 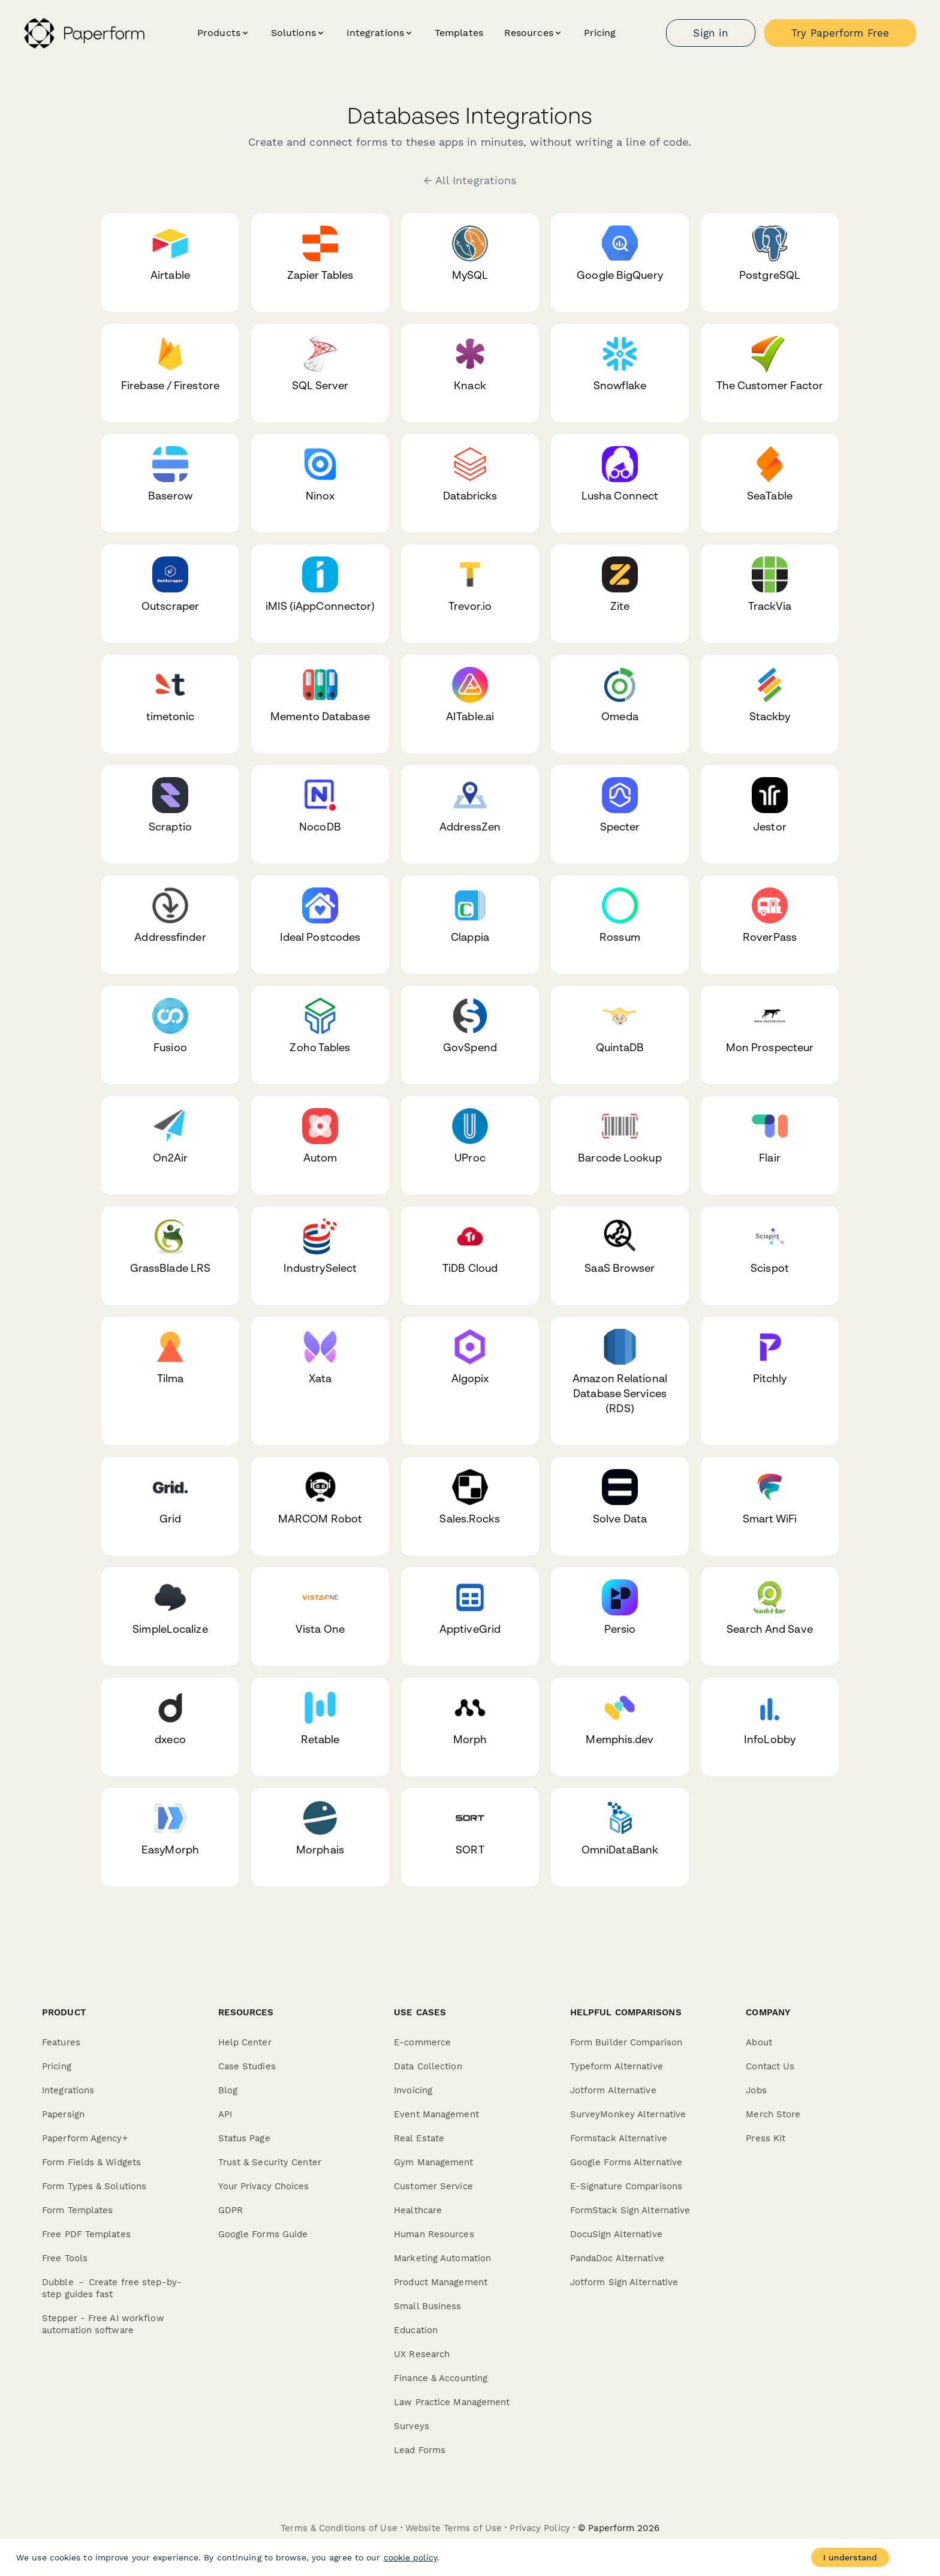 What do you see at coordinates (459, 32) in the screenshot?
I see `Templates` at bounding box center [459, 32].